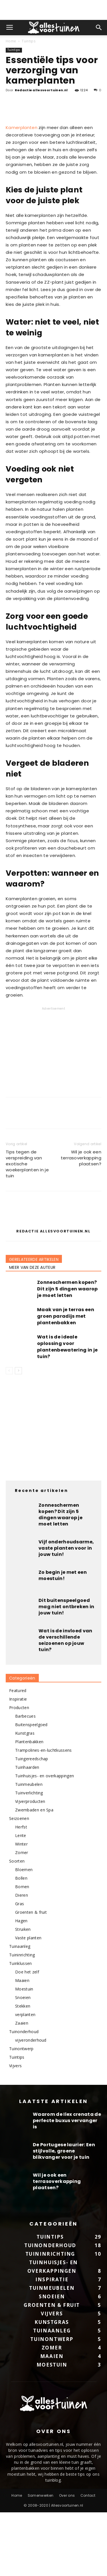 This screenshot has height=2576, width=107. Describe the element at coordinates (21, 1890) in the screenshot. I see `Herfst` at that location.